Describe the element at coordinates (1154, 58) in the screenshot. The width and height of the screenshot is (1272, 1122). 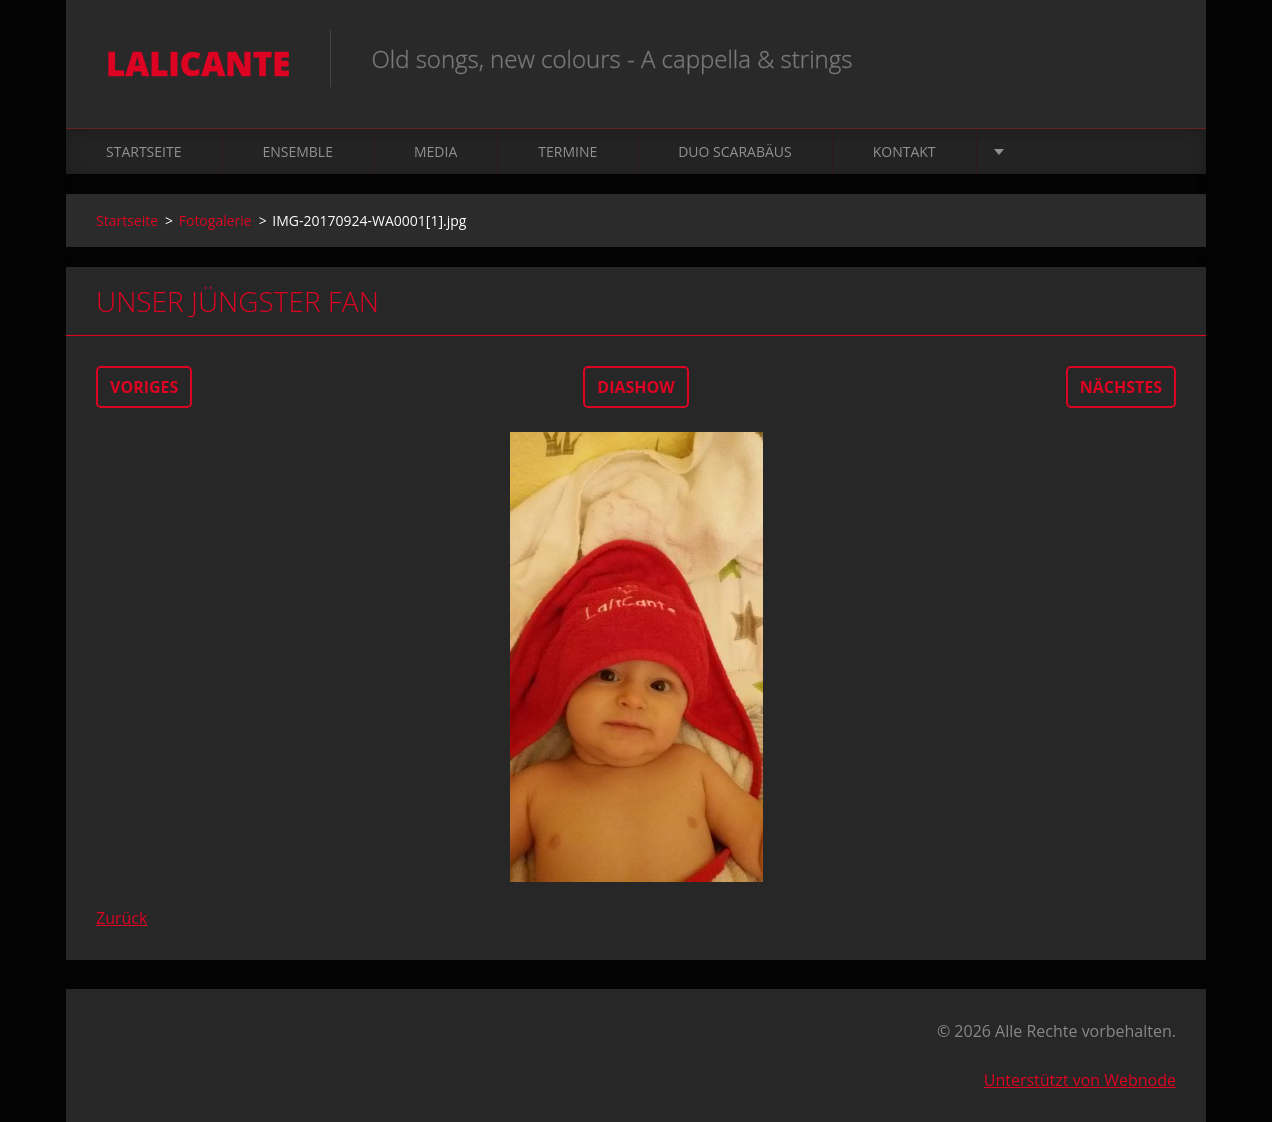
I see `Suchen` at that location.